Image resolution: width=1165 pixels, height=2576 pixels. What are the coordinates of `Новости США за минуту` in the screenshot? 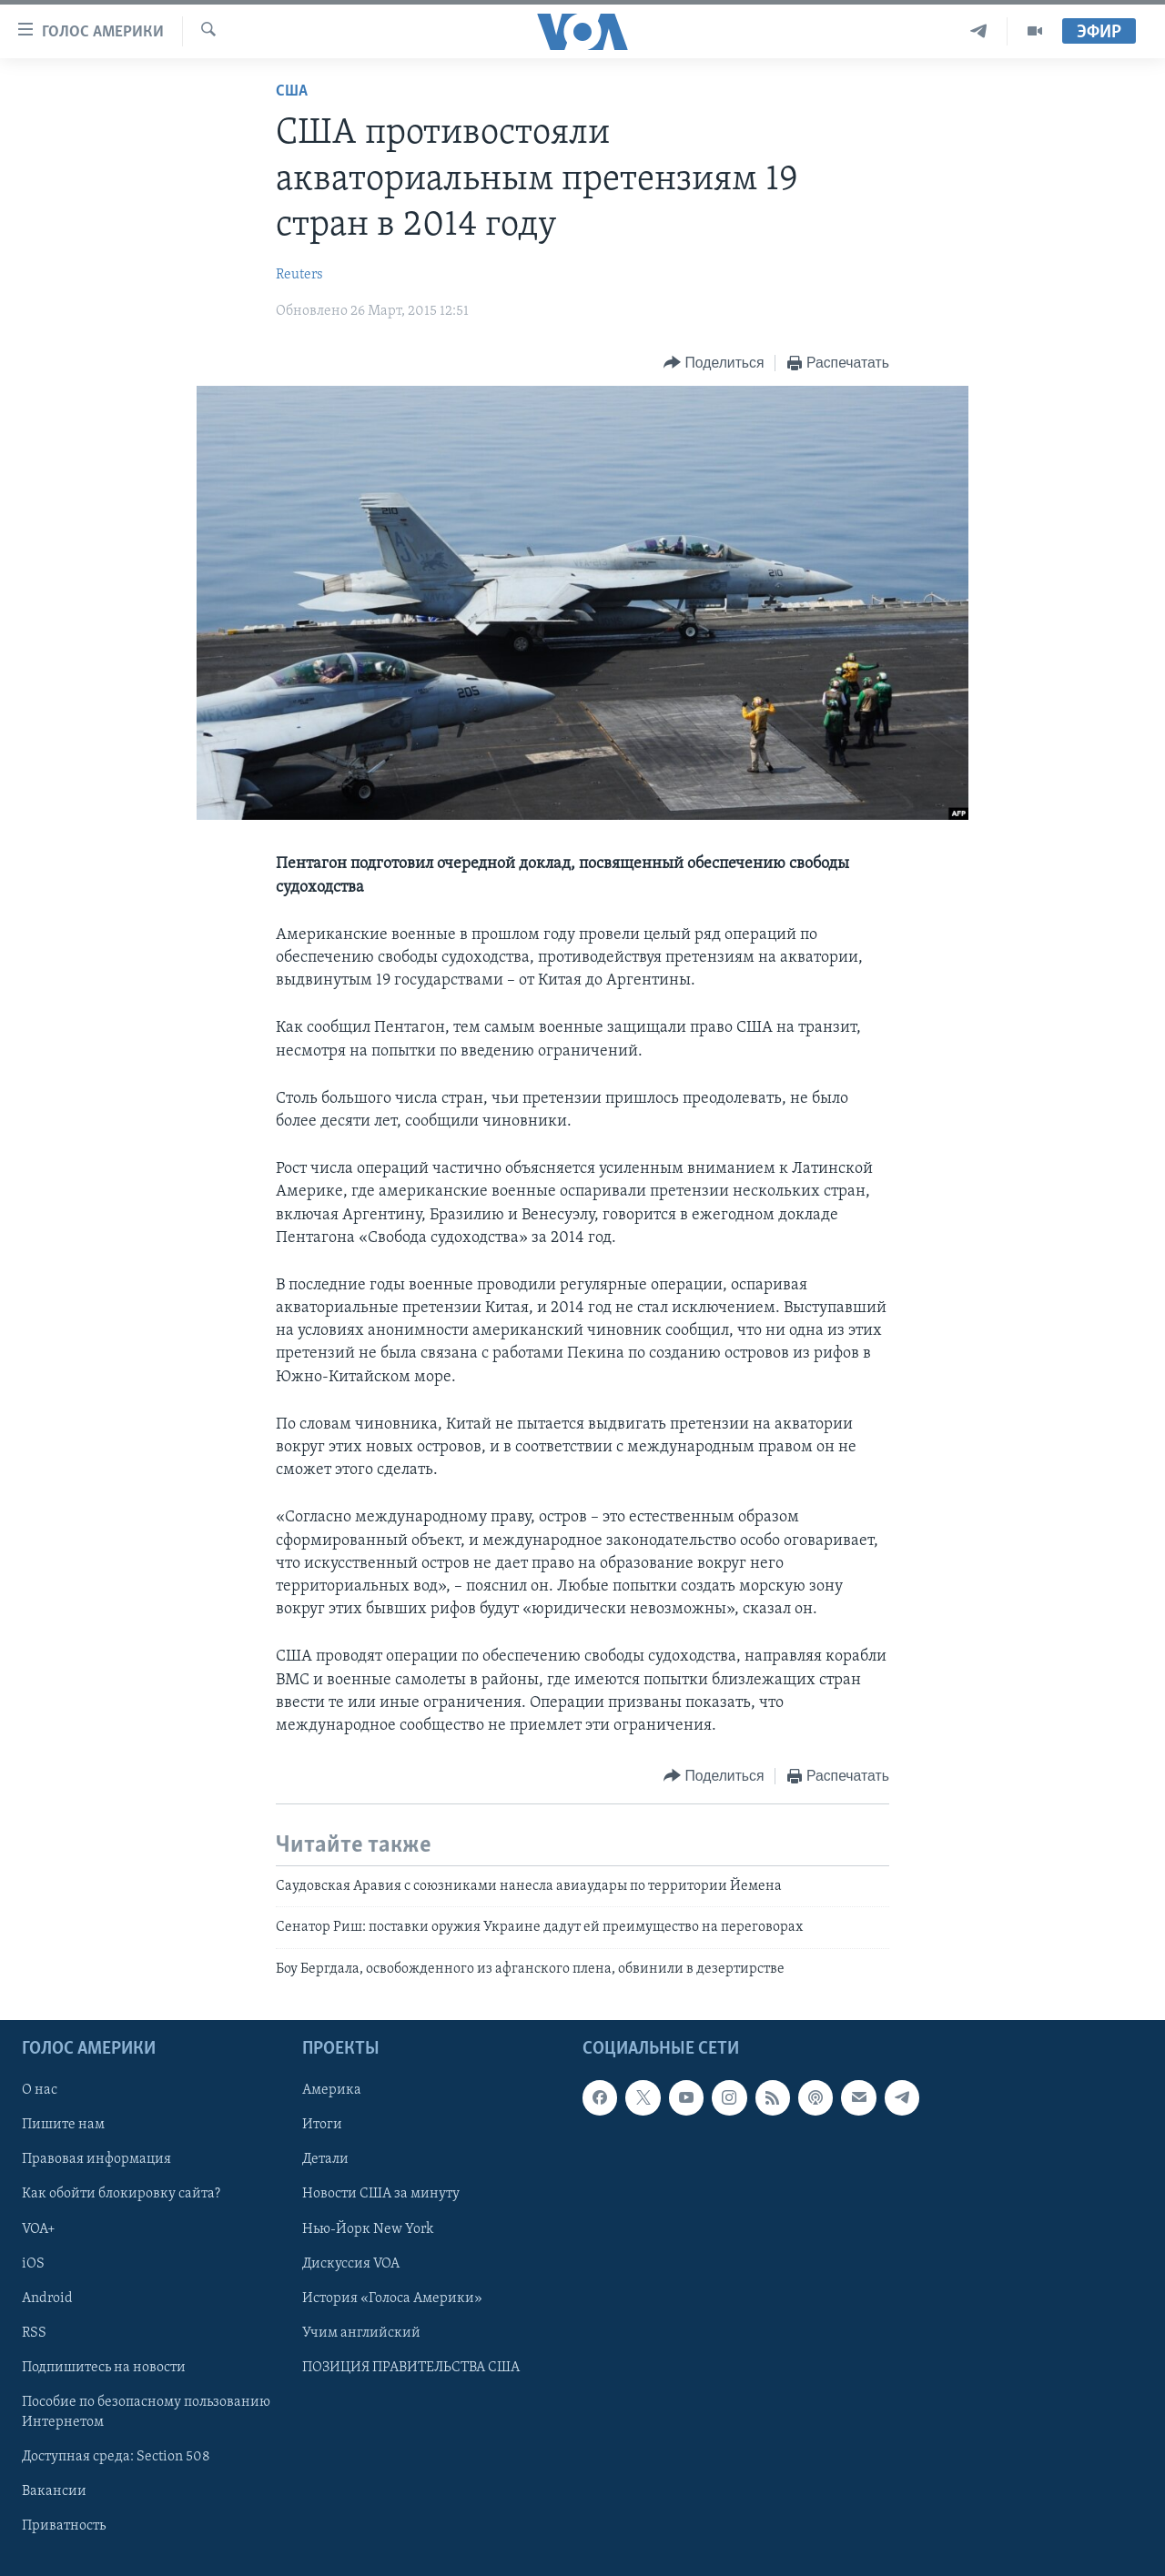 It's located at (381, 2194).